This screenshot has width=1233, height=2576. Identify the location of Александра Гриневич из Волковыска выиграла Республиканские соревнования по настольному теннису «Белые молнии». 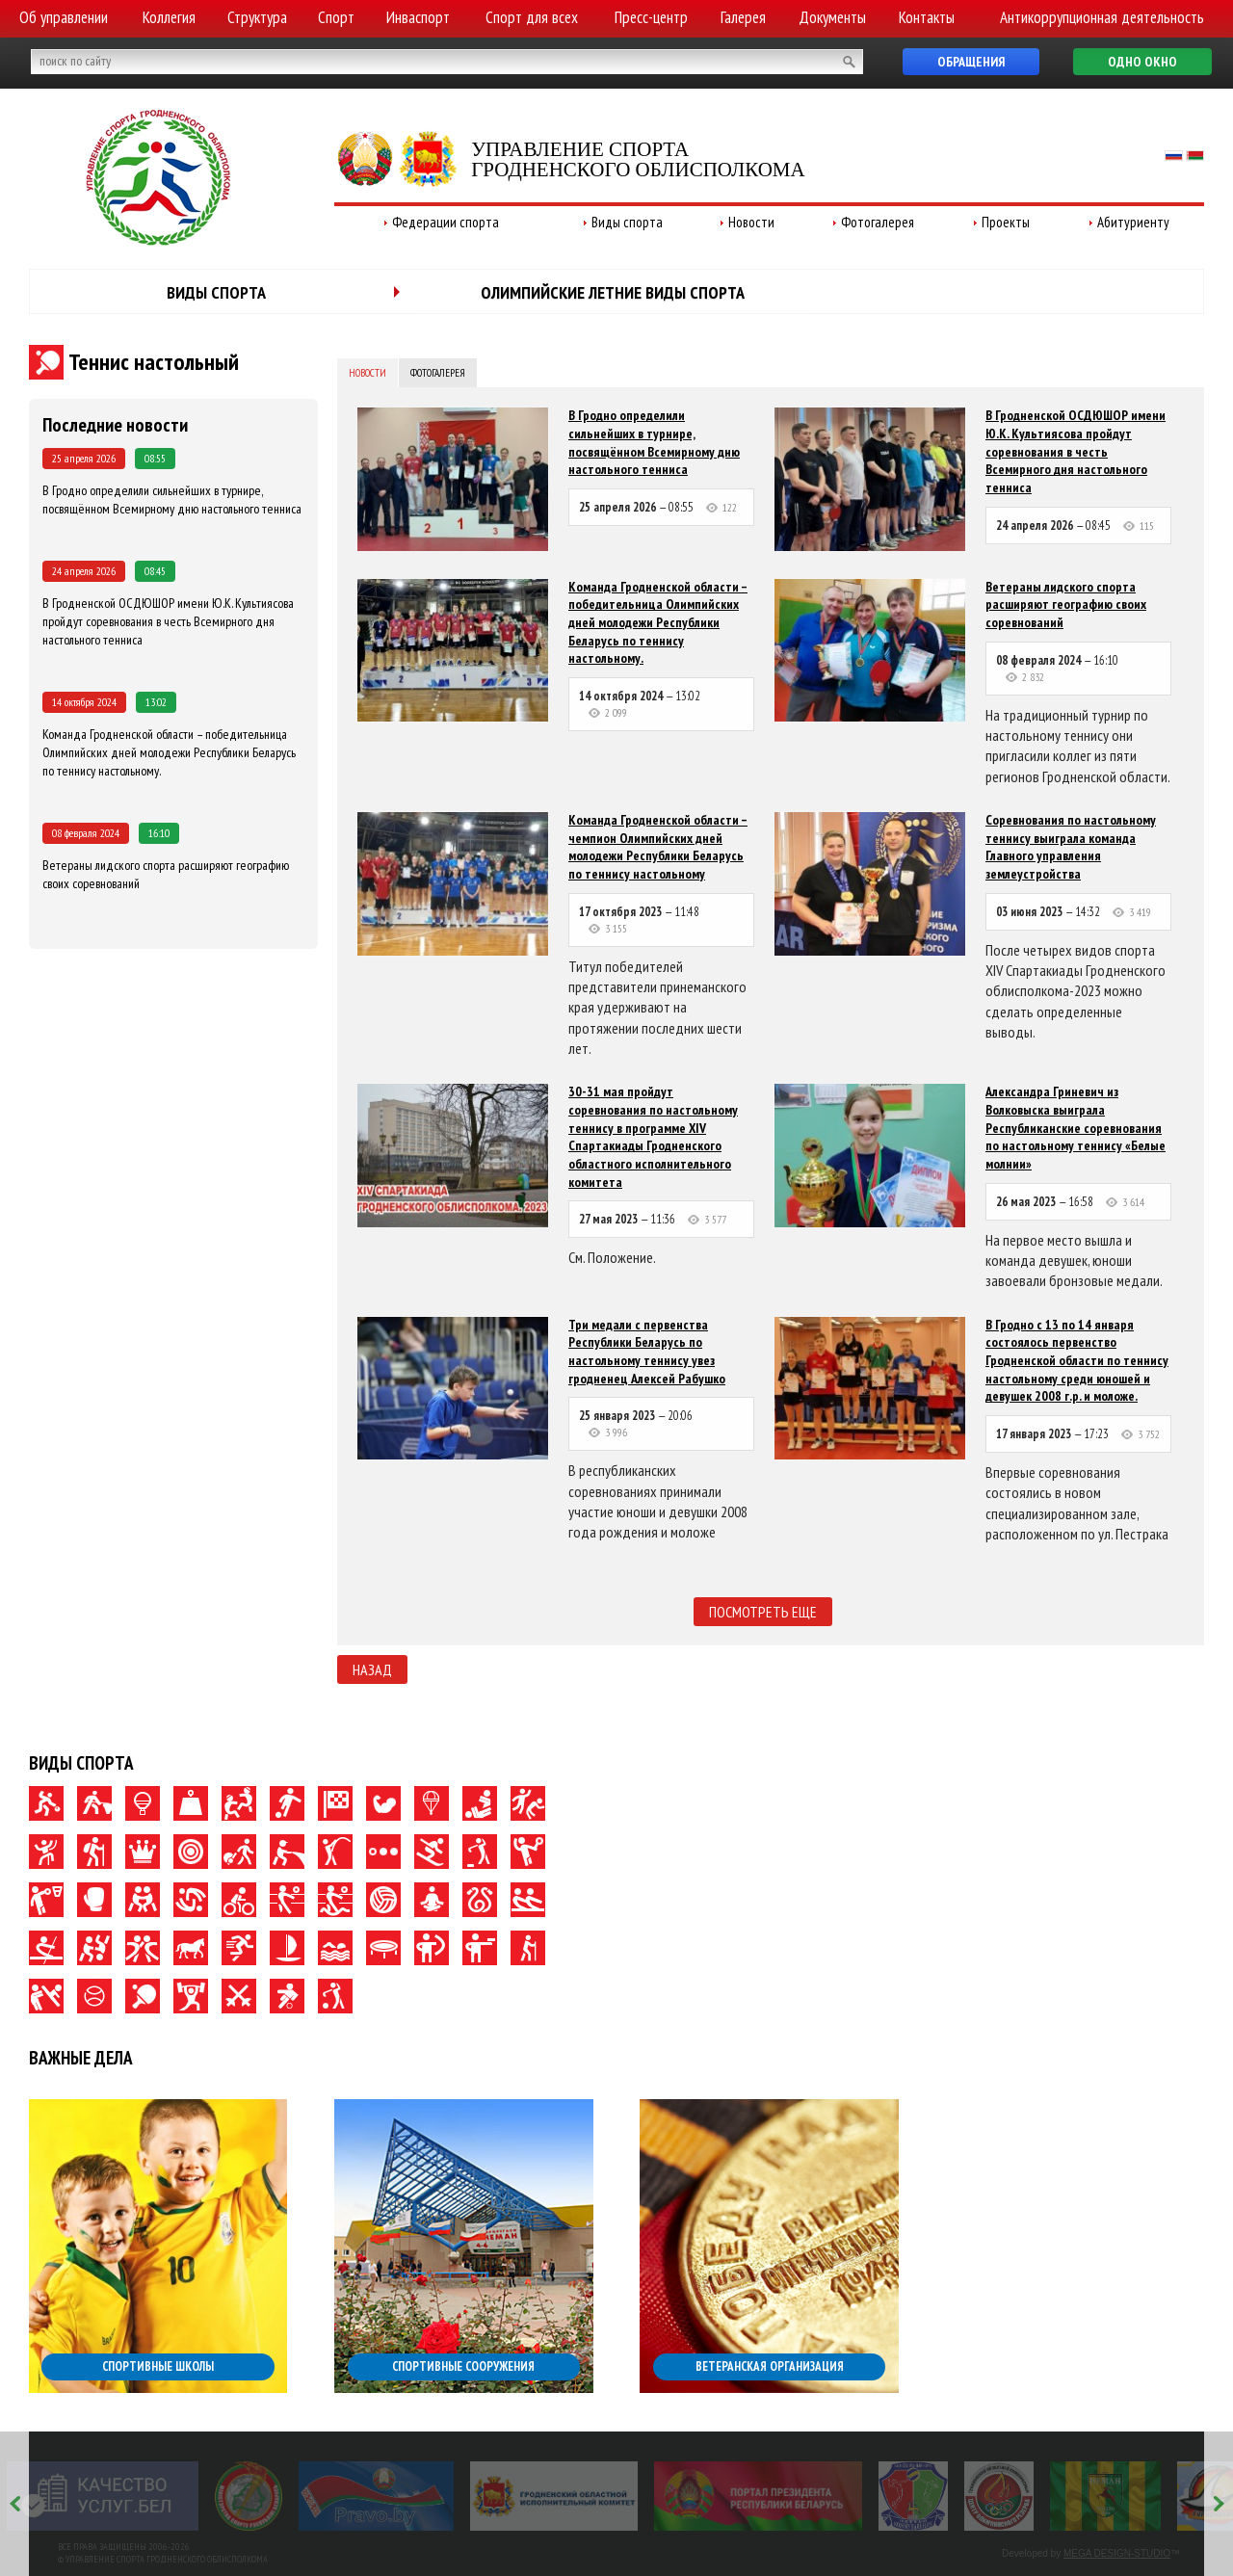
(1075, 1127).